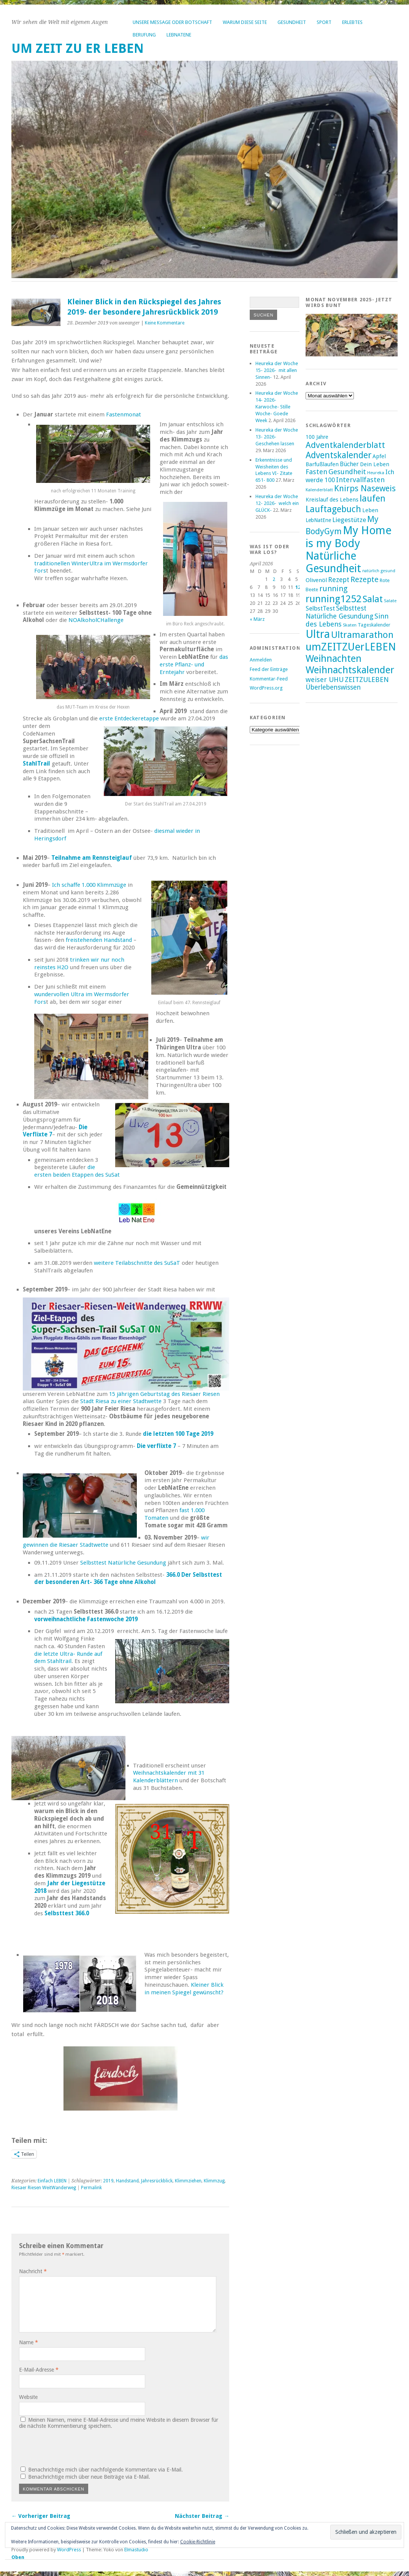  I want to click on Tageskalender [Tageskalender (16 Einträge)], so click(374, 625).